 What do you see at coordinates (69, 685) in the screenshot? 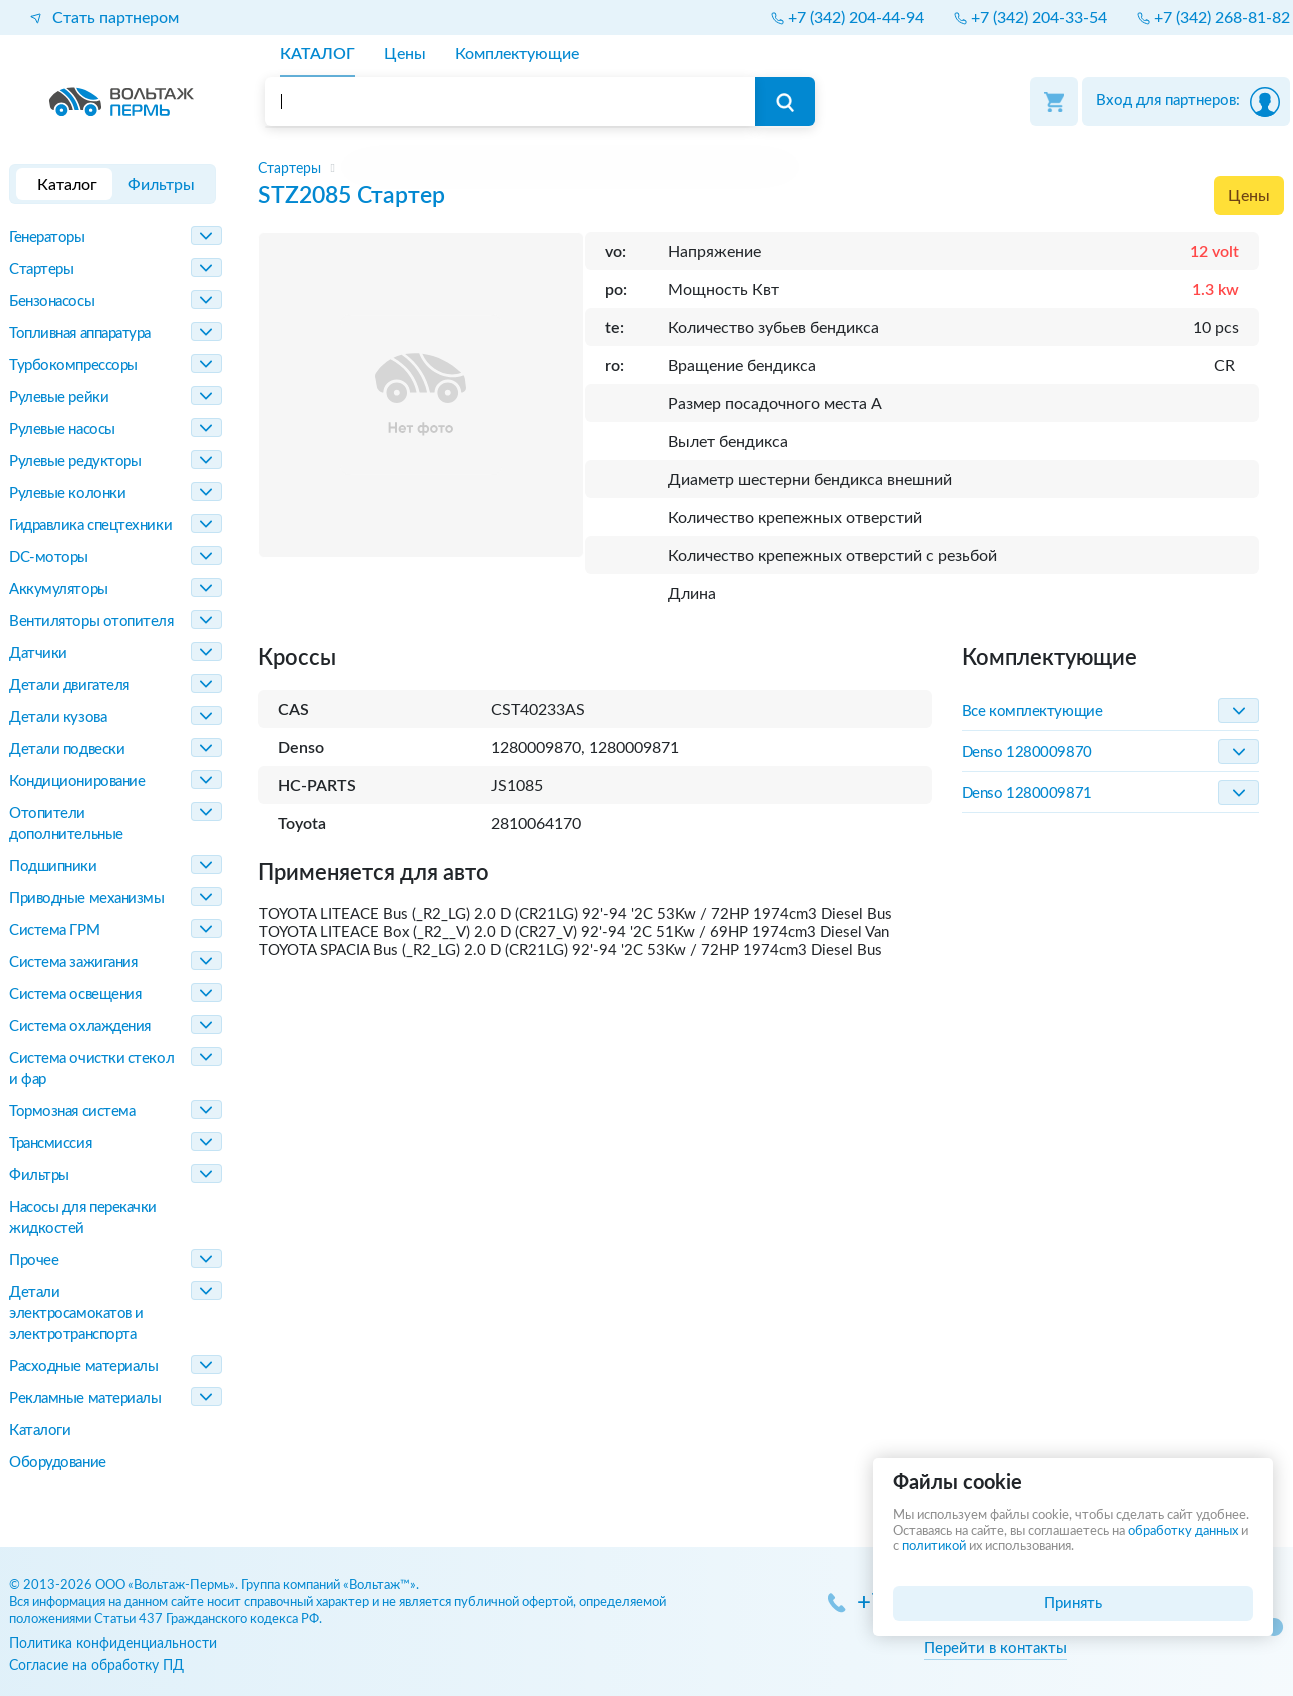
I see `Детали двигателя` at bounding box center [69, 685].